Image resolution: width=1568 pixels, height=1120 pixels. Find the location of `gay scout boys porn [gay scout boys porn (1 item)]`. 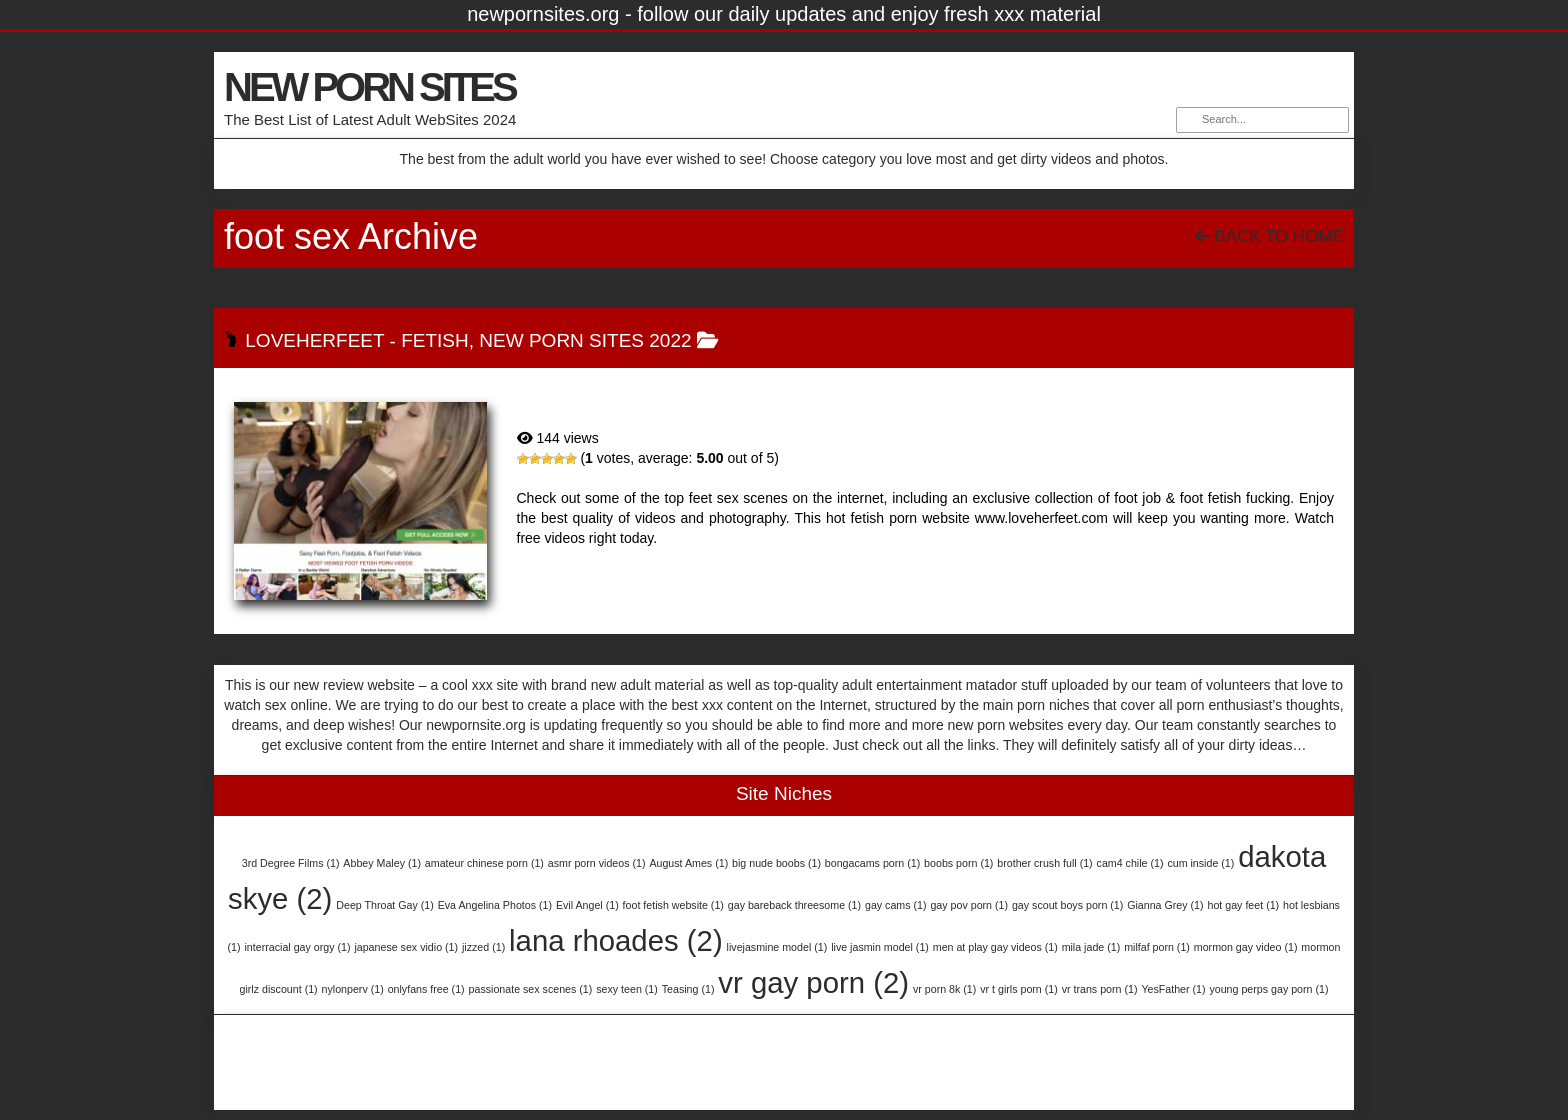

gay scout boys porn [gay scout boys porn (1 item)] is located at coordinates (1067, 905).